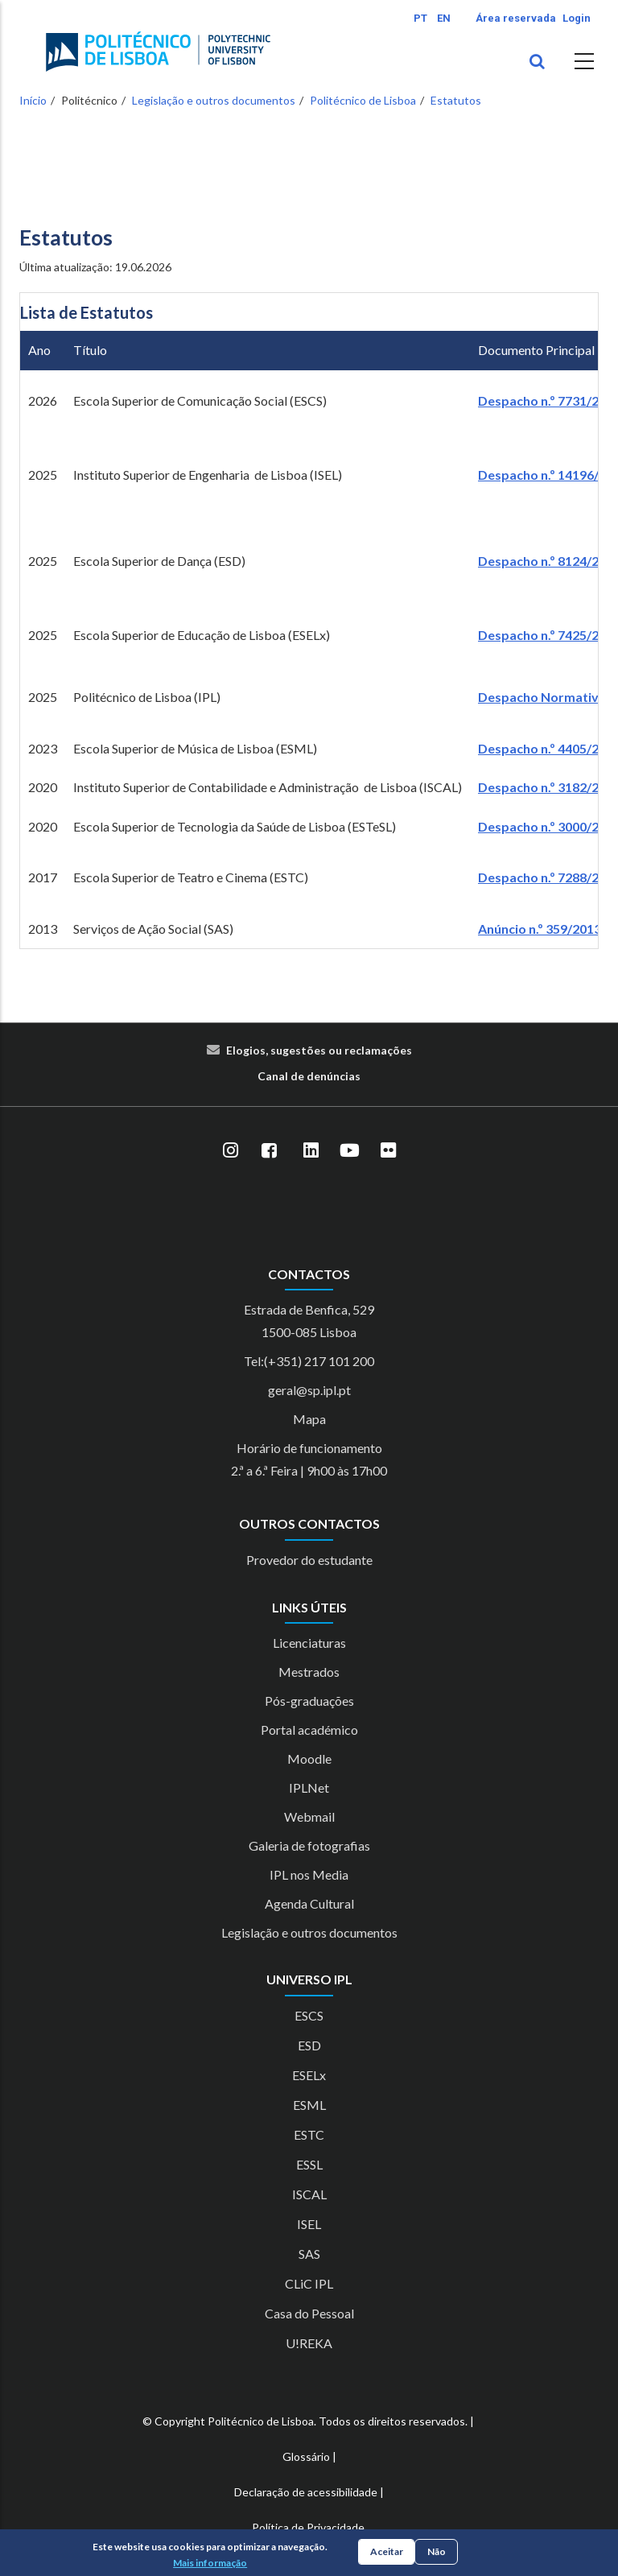 Image resolution: width=618 pixels, height=2576 pixels. I want to click on Mapa, so click(309, 1418).